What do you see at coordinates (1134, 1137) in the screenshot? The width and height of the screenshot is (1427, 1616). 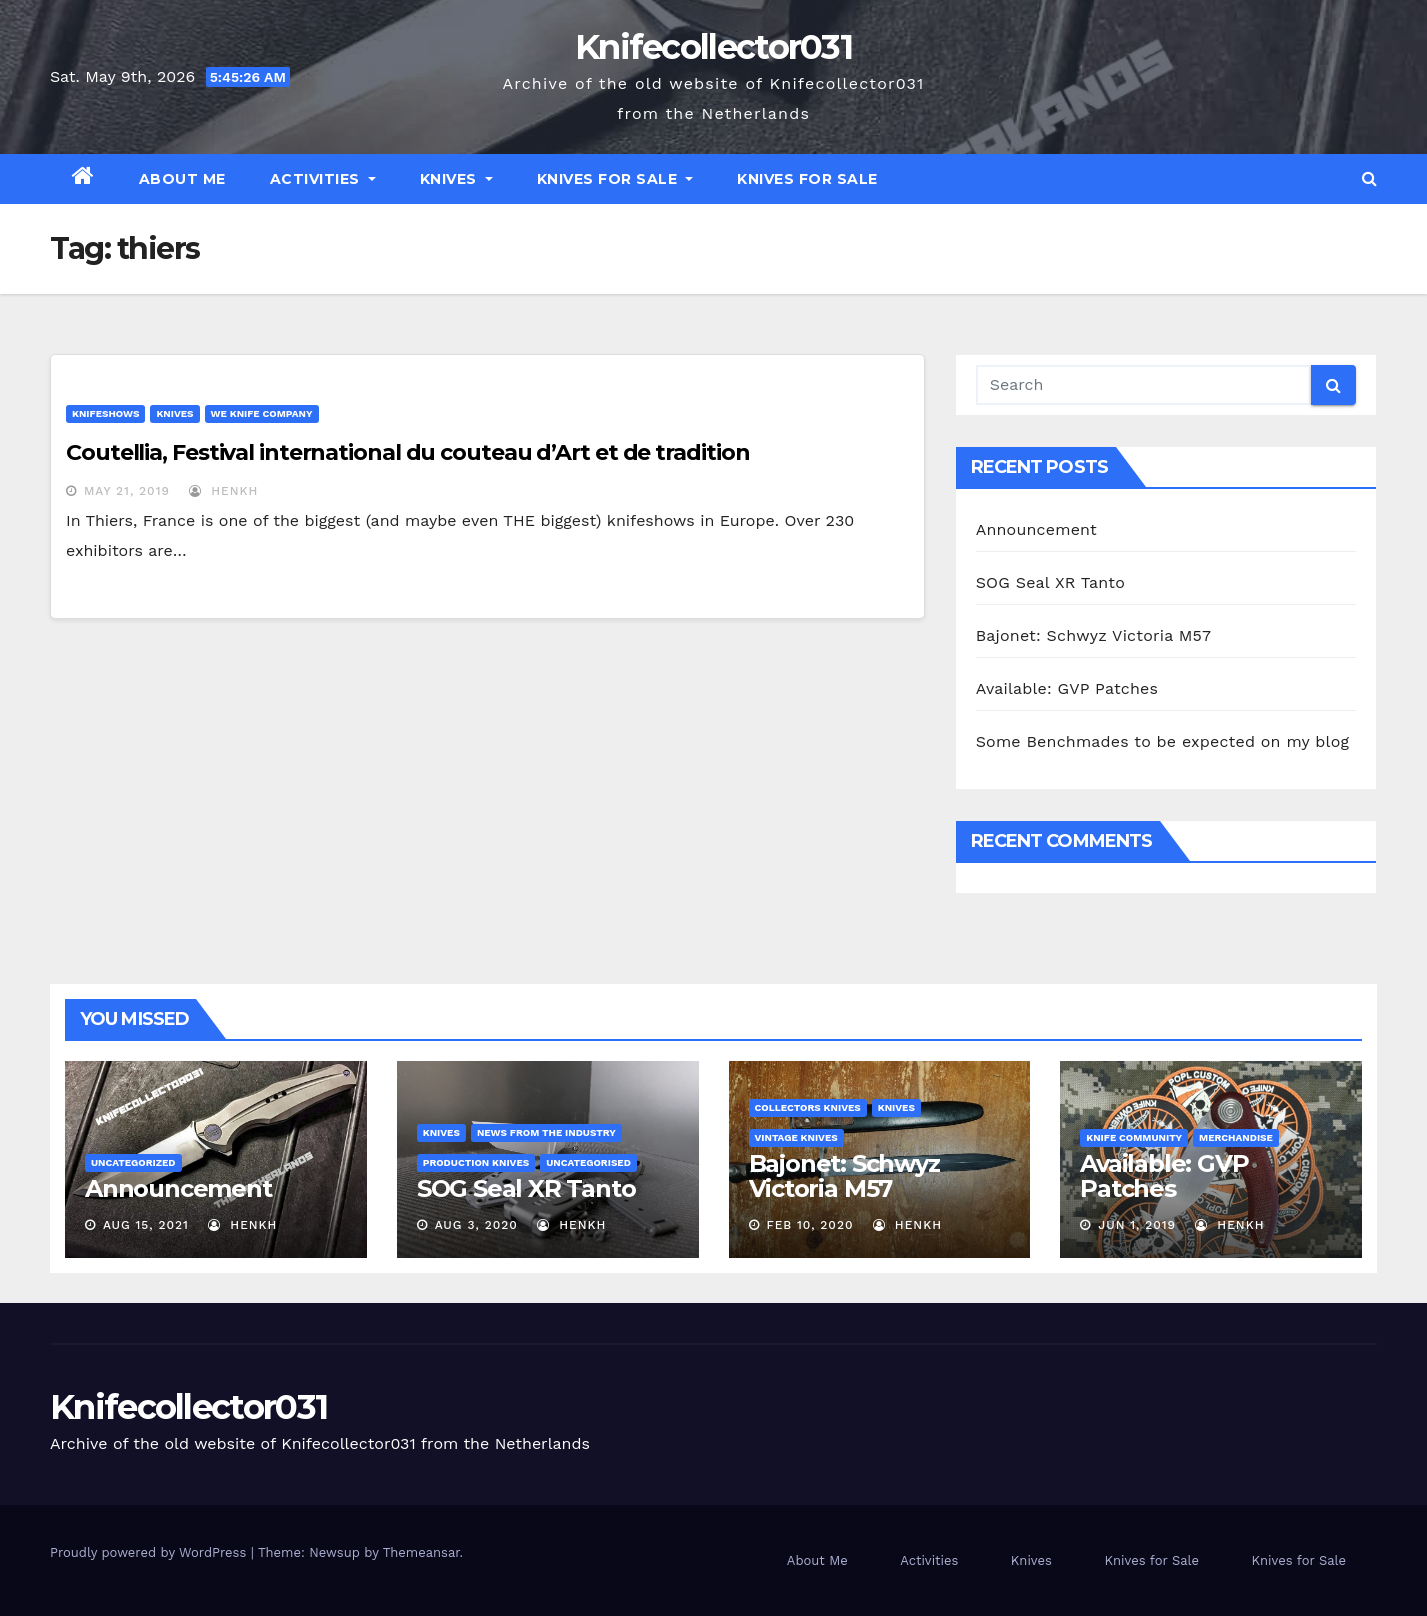 I see `Knife Community` at bounding box center [1134, 1137].